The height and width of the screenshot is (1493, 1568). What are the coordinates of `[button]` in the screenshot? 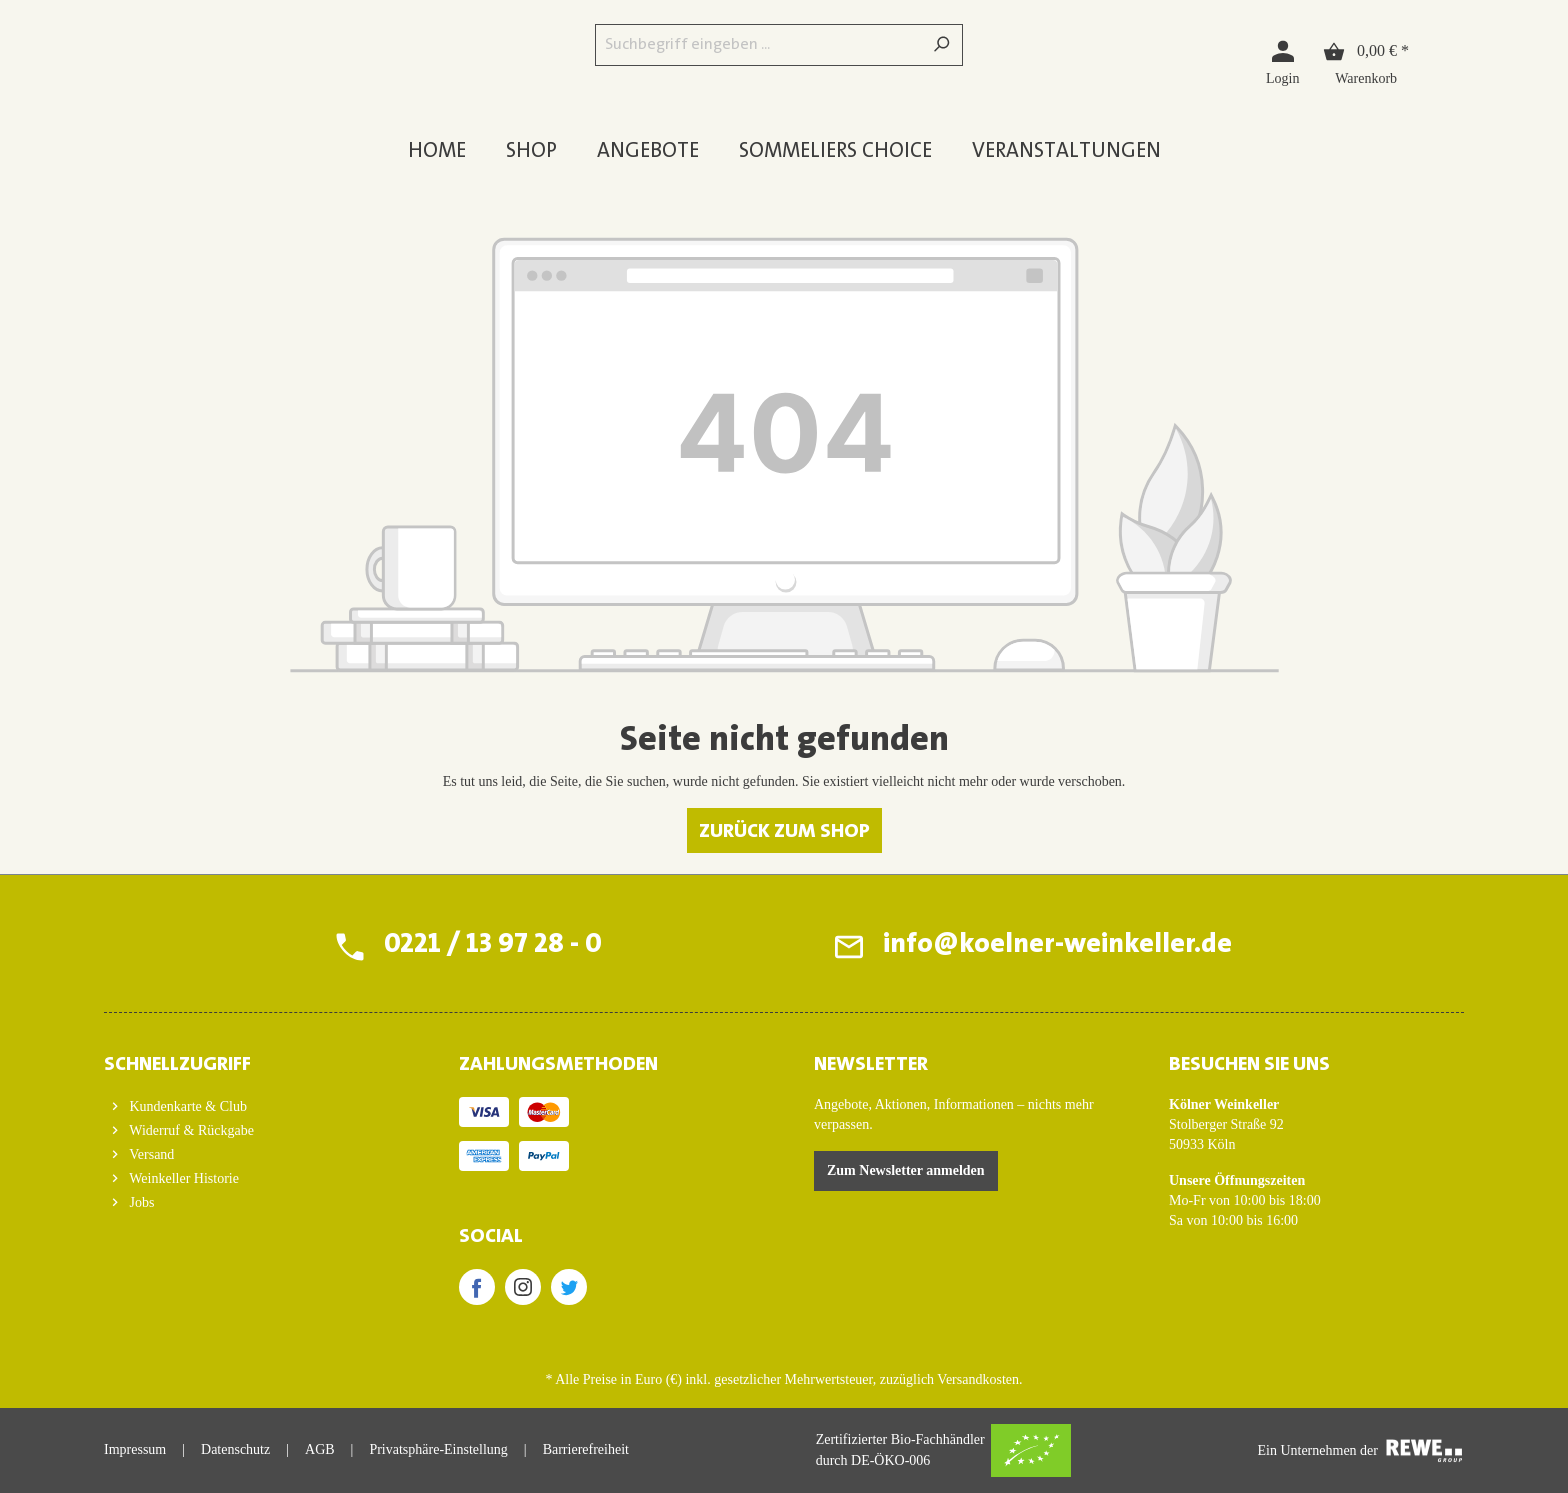 It's located at (251, 1059).